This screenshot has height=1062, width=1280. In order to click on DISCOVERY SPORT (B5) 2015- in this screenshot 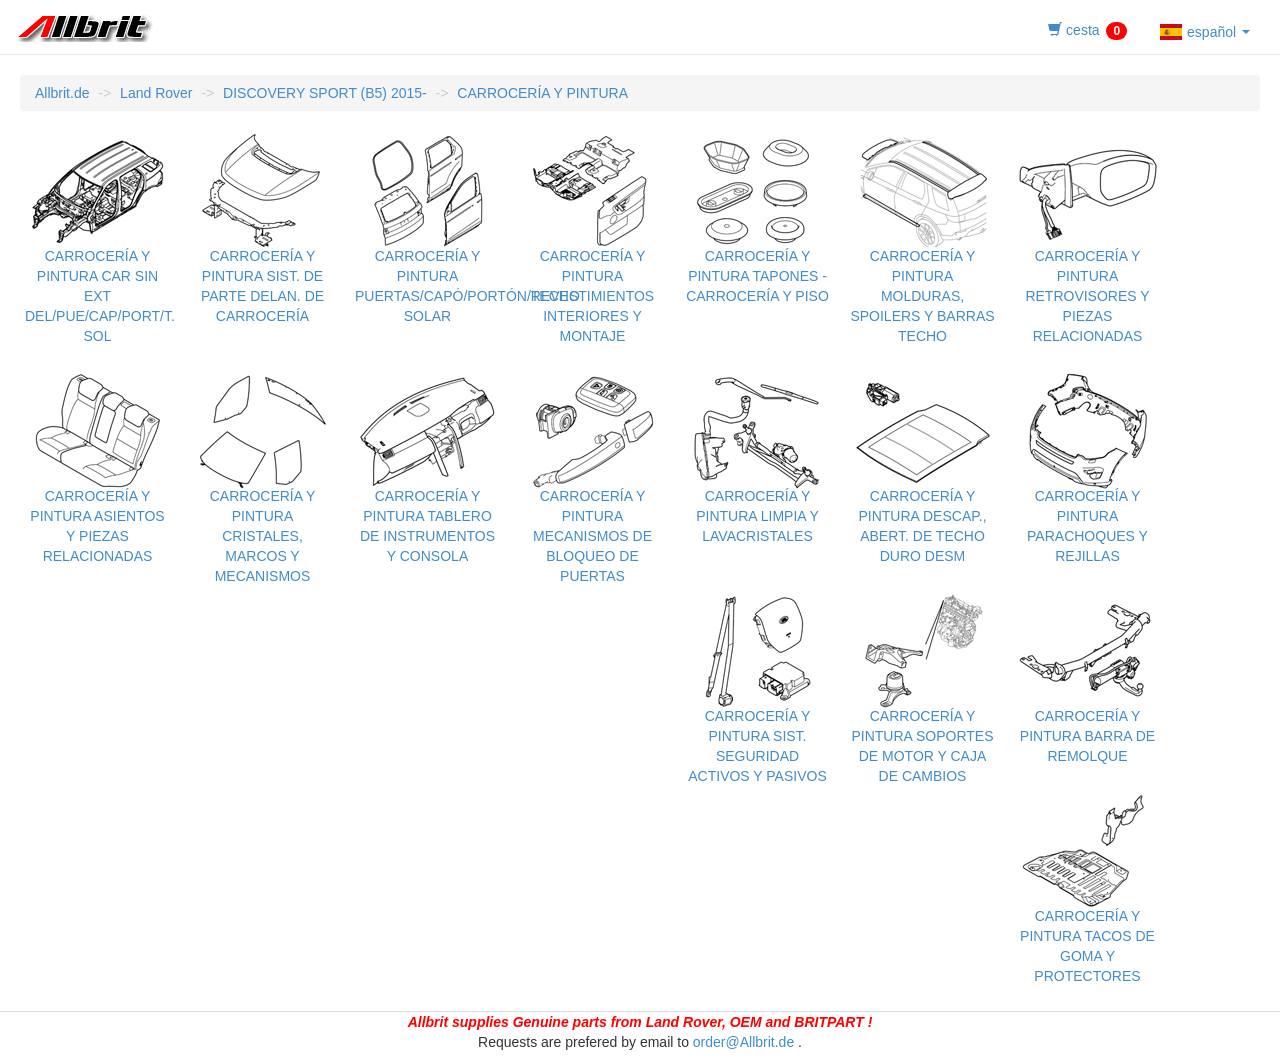, I will do `click(325, 93)`.